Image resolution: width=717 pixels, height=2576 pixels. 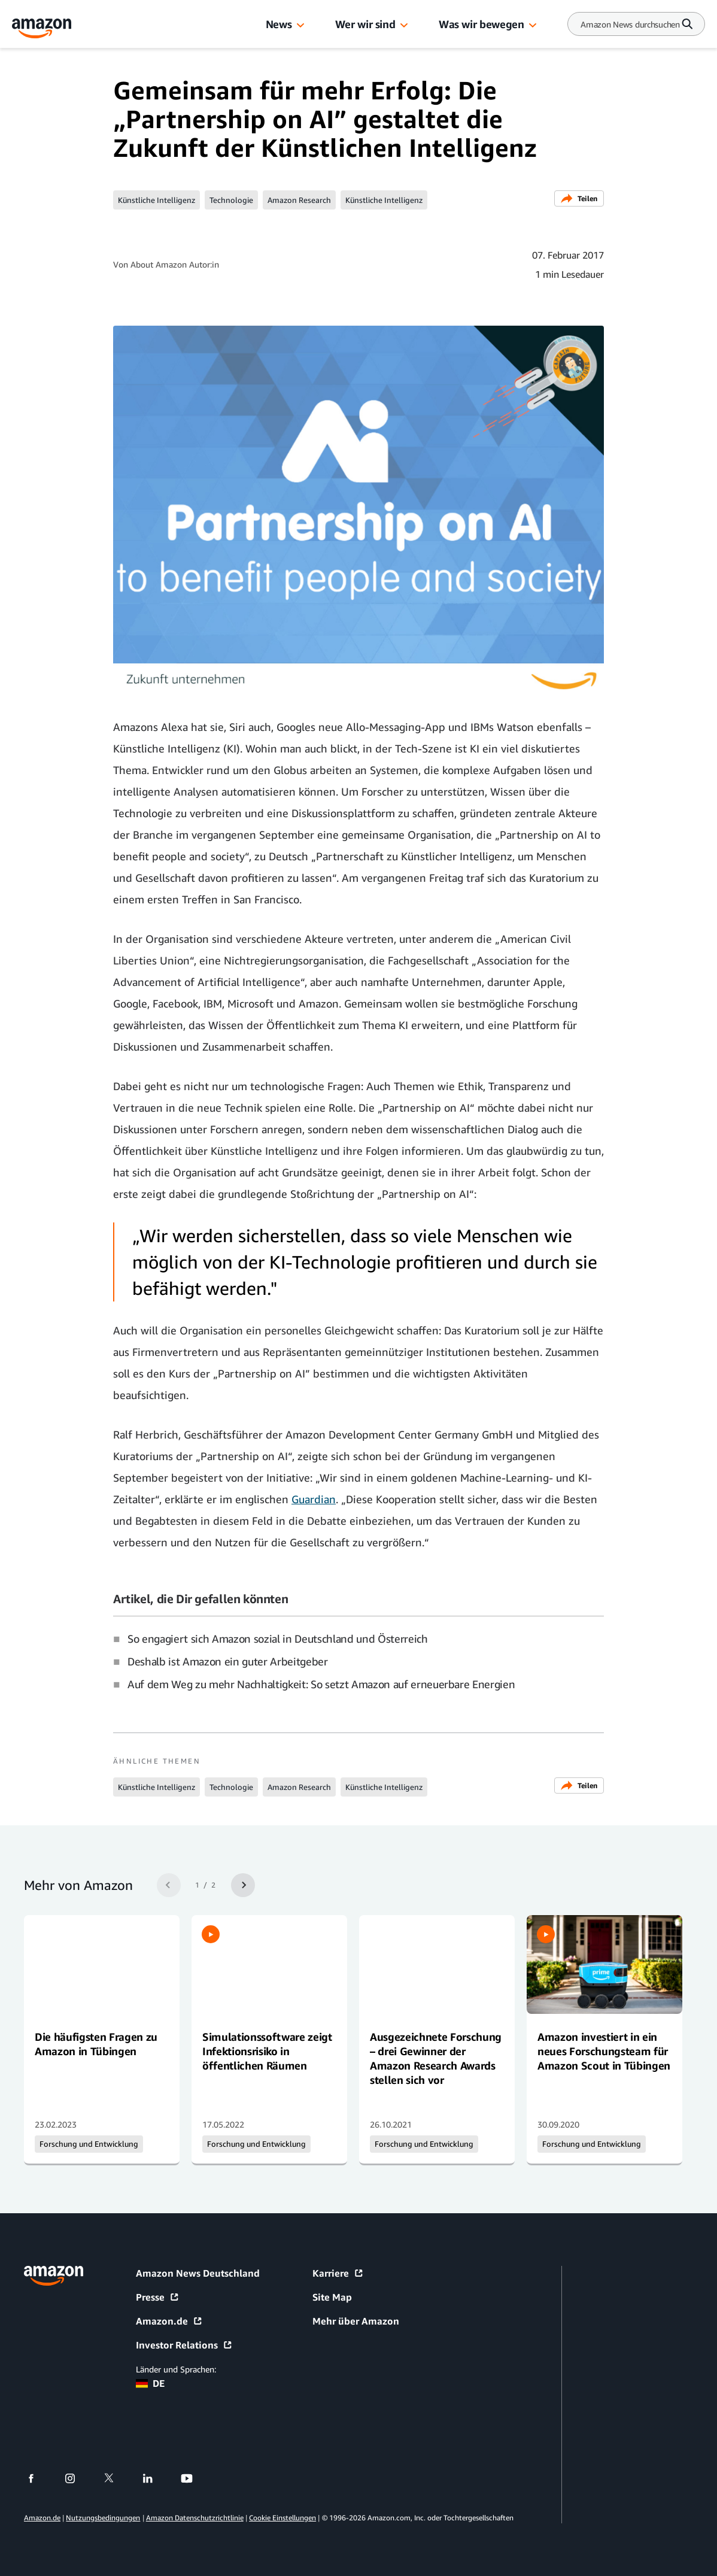 What do you see at coordinates (579, 198) in the screenshot?
I see `Teilen` at bounding box center [579, 198].